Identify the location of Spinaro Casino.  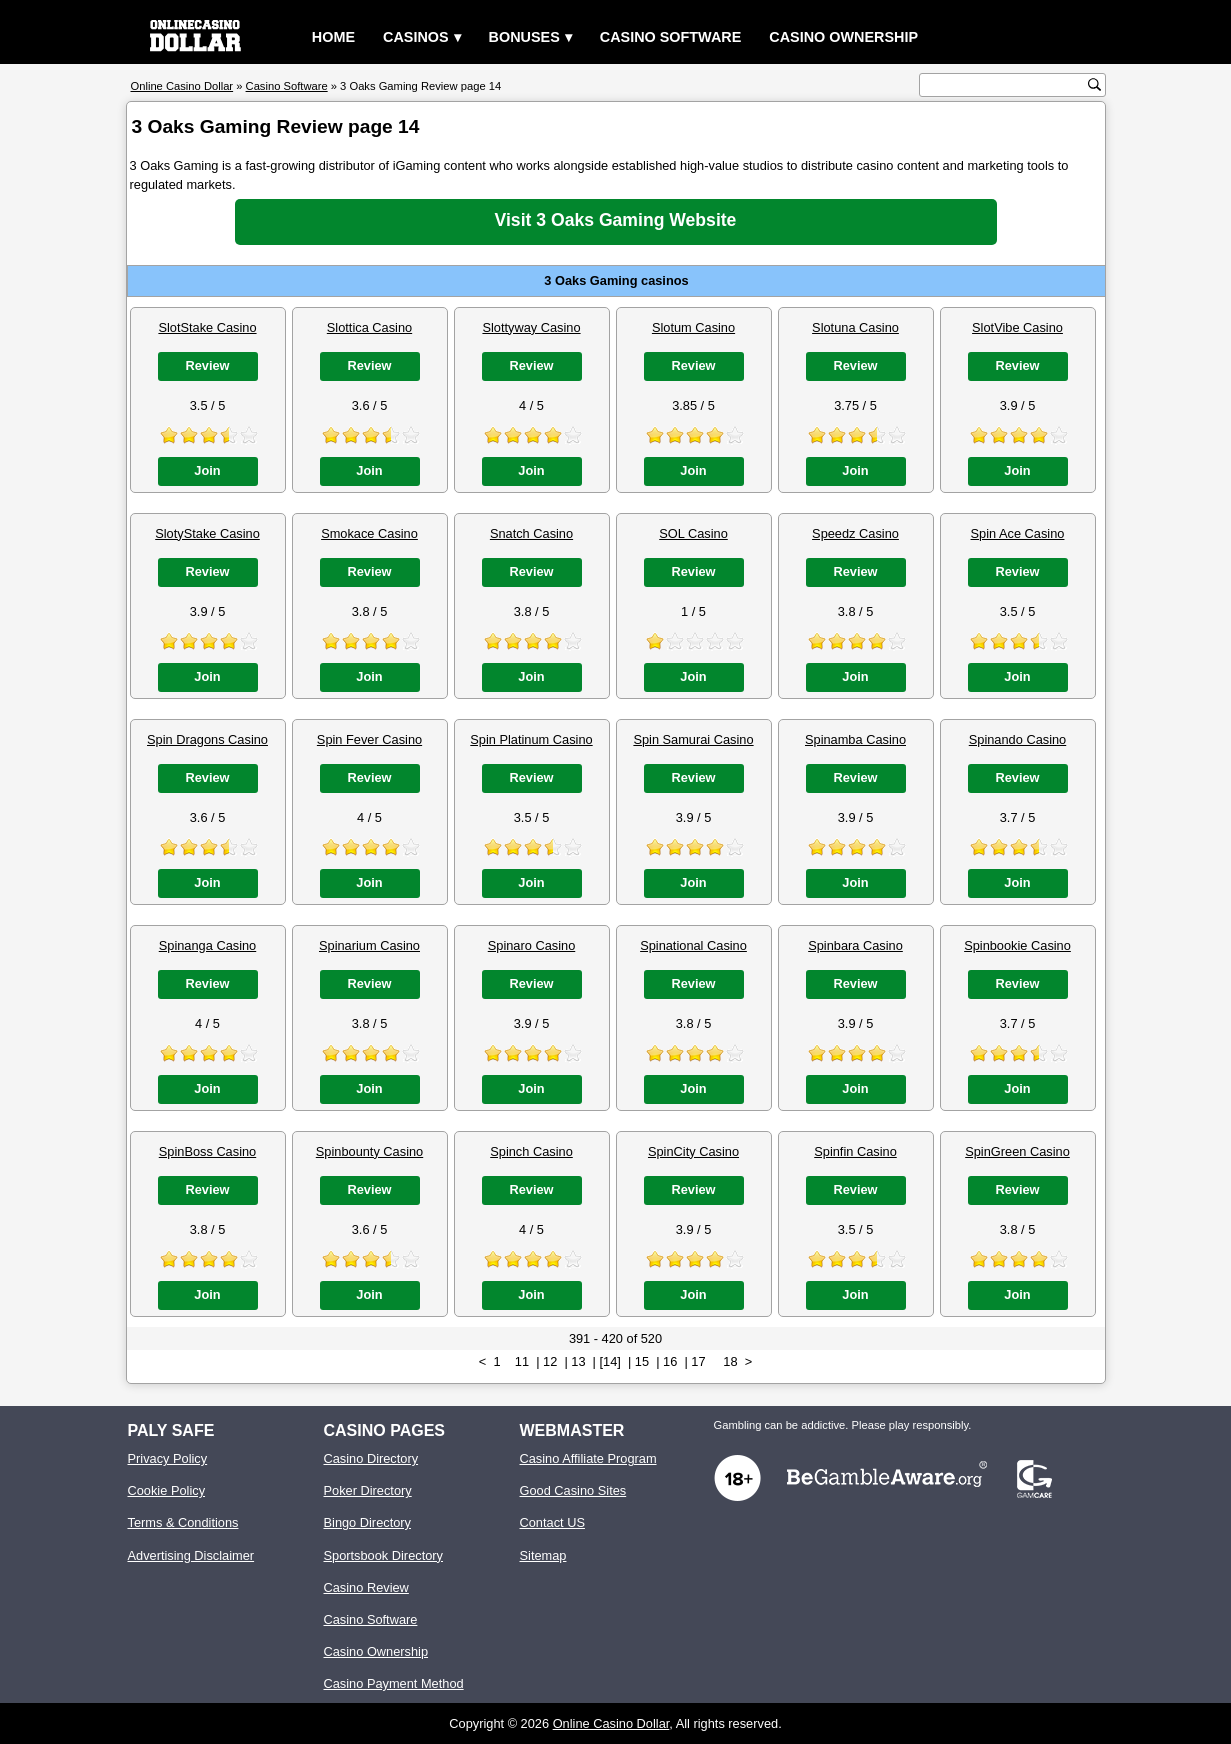
(532, 945).